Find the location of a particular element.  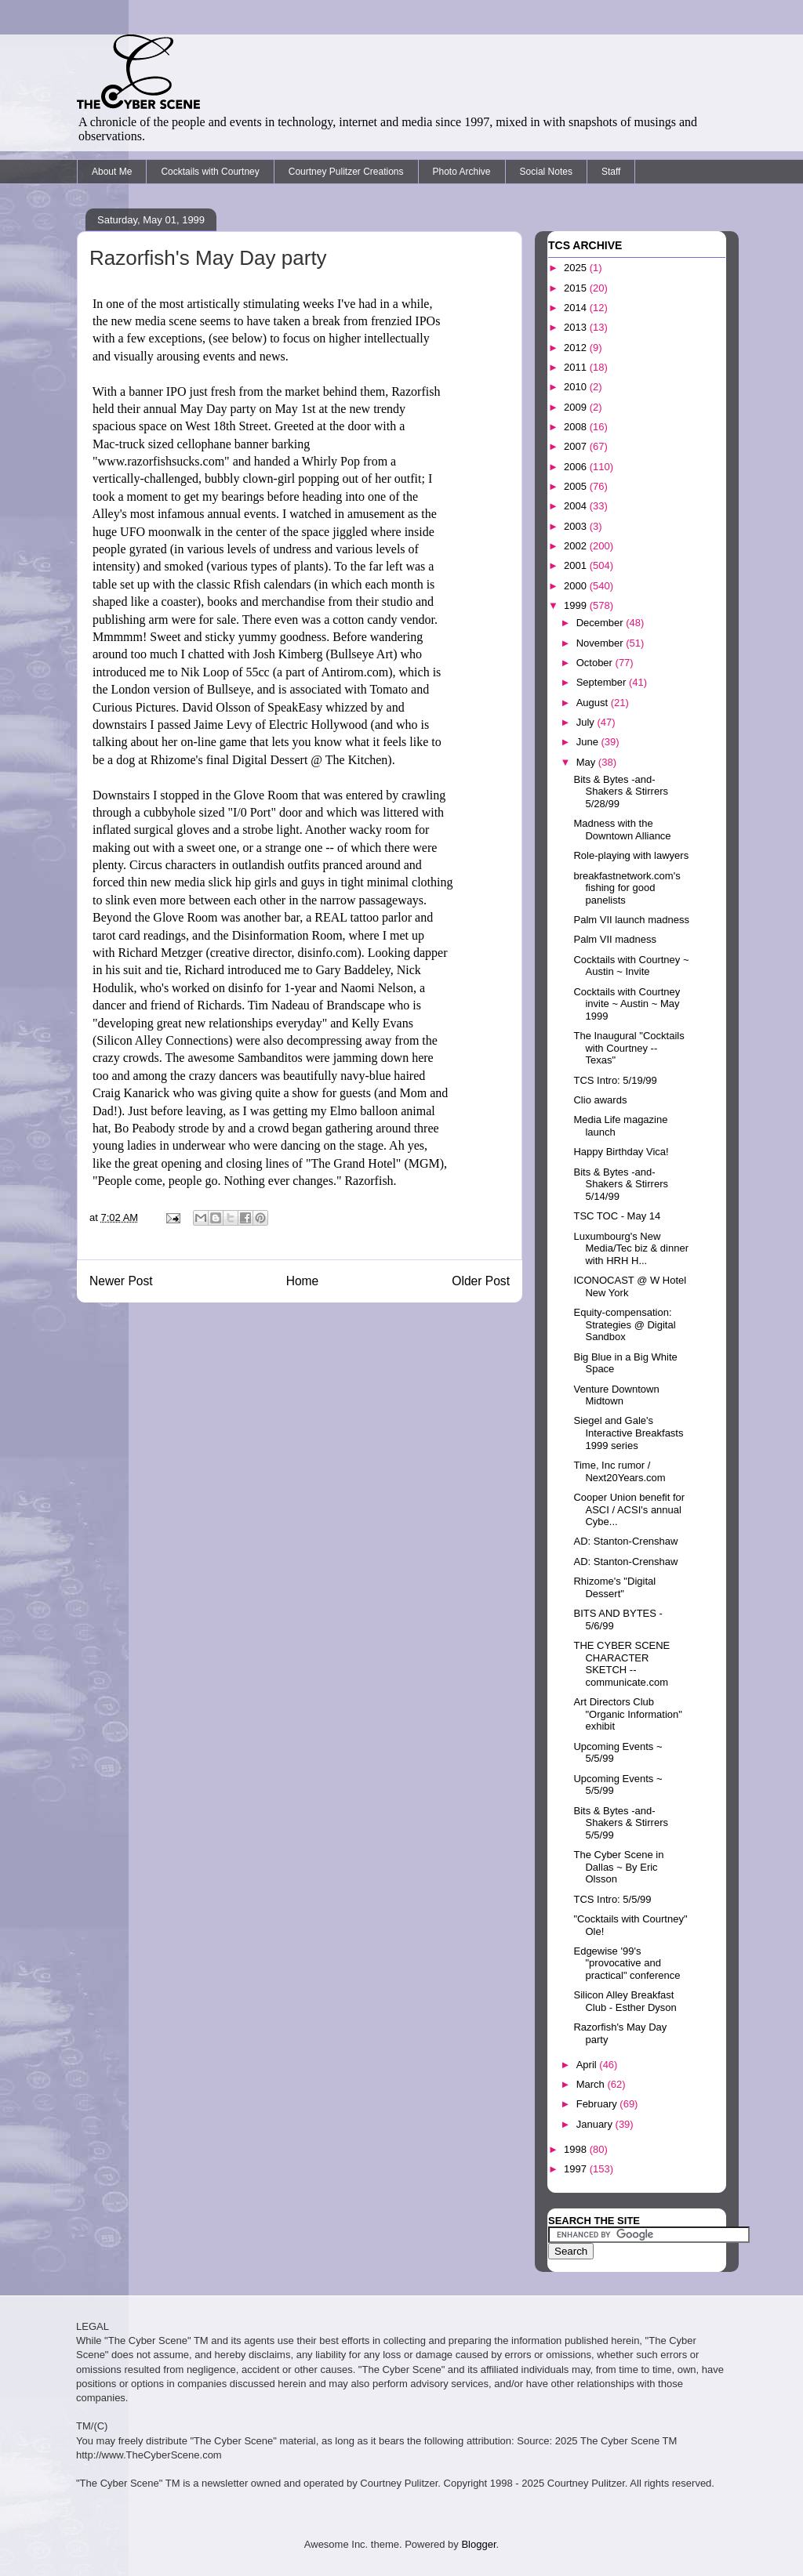

2009 is located at coordinates (577, 407).